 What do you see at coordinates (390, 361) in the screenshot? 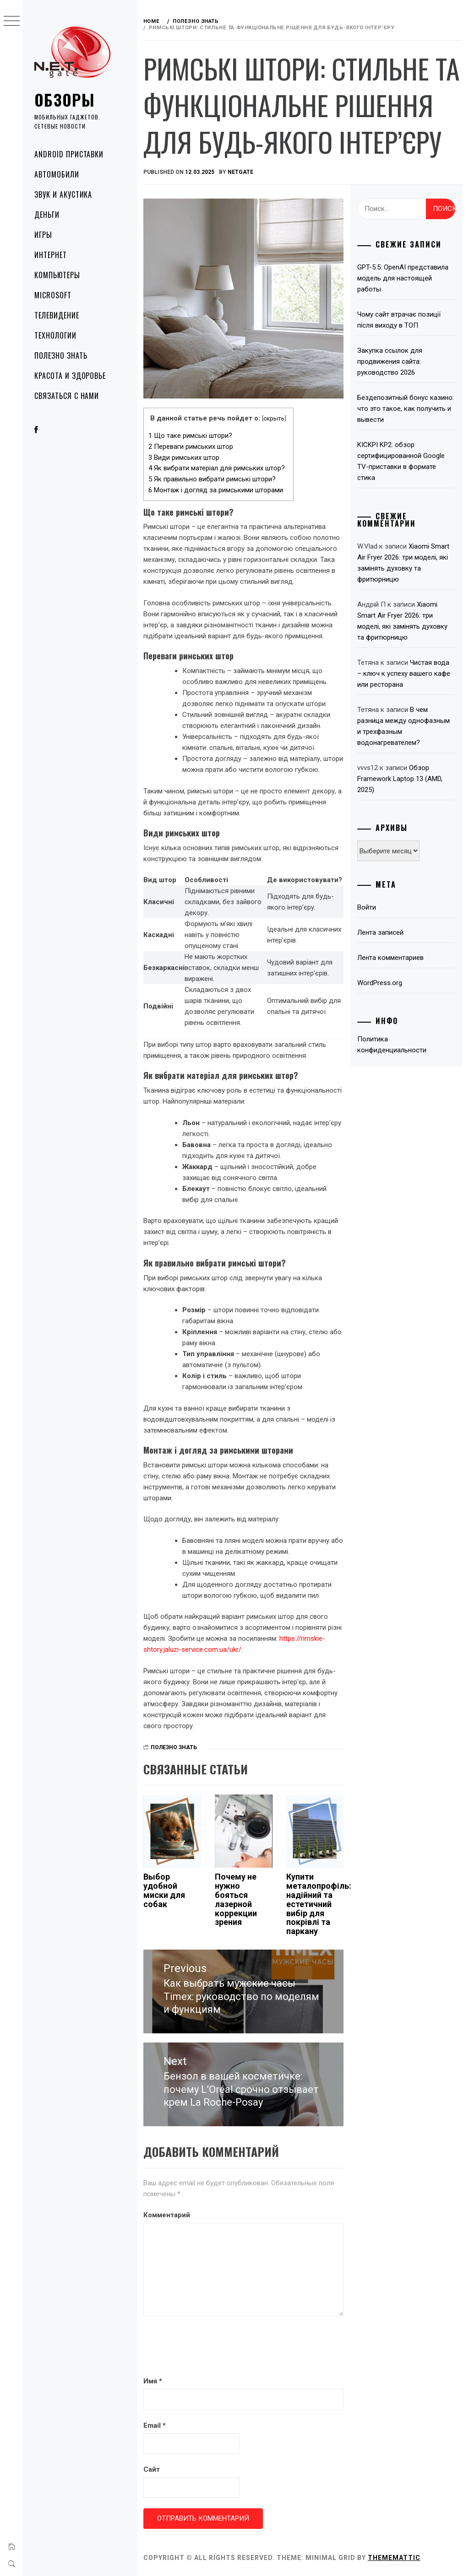
I see `Закупка ссылок для продвижения сайта: руководство 2026` at bounding box center [390, 361].